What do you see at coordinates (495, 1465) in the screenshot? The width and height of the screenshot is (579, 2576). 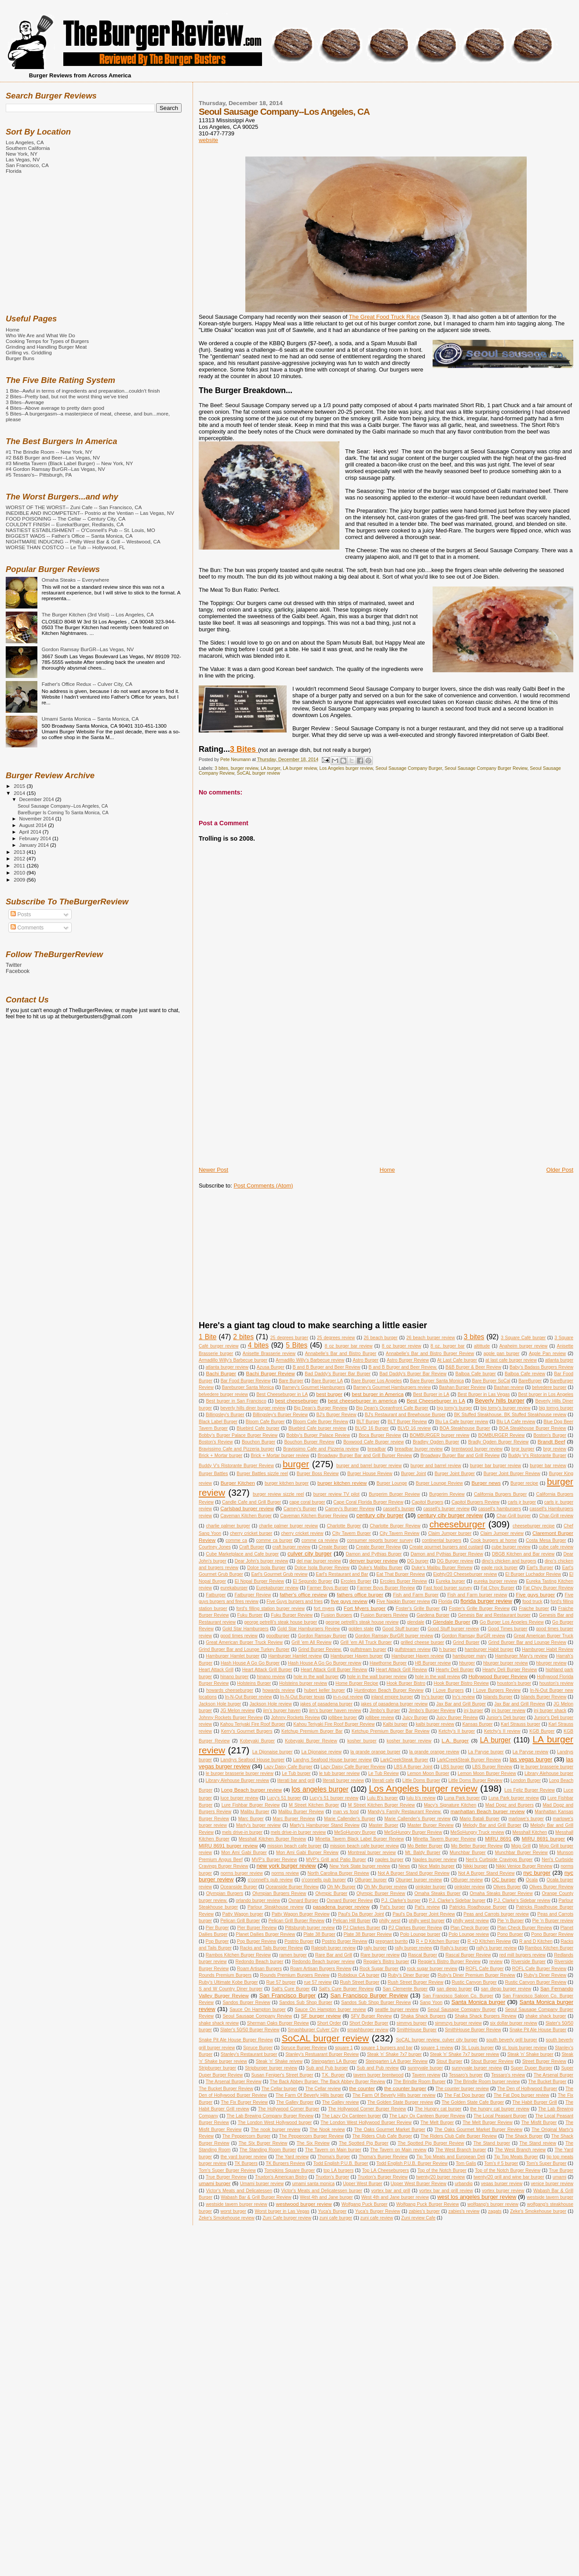 I see `burger bar burger review` at bounding box center [495, 1465].